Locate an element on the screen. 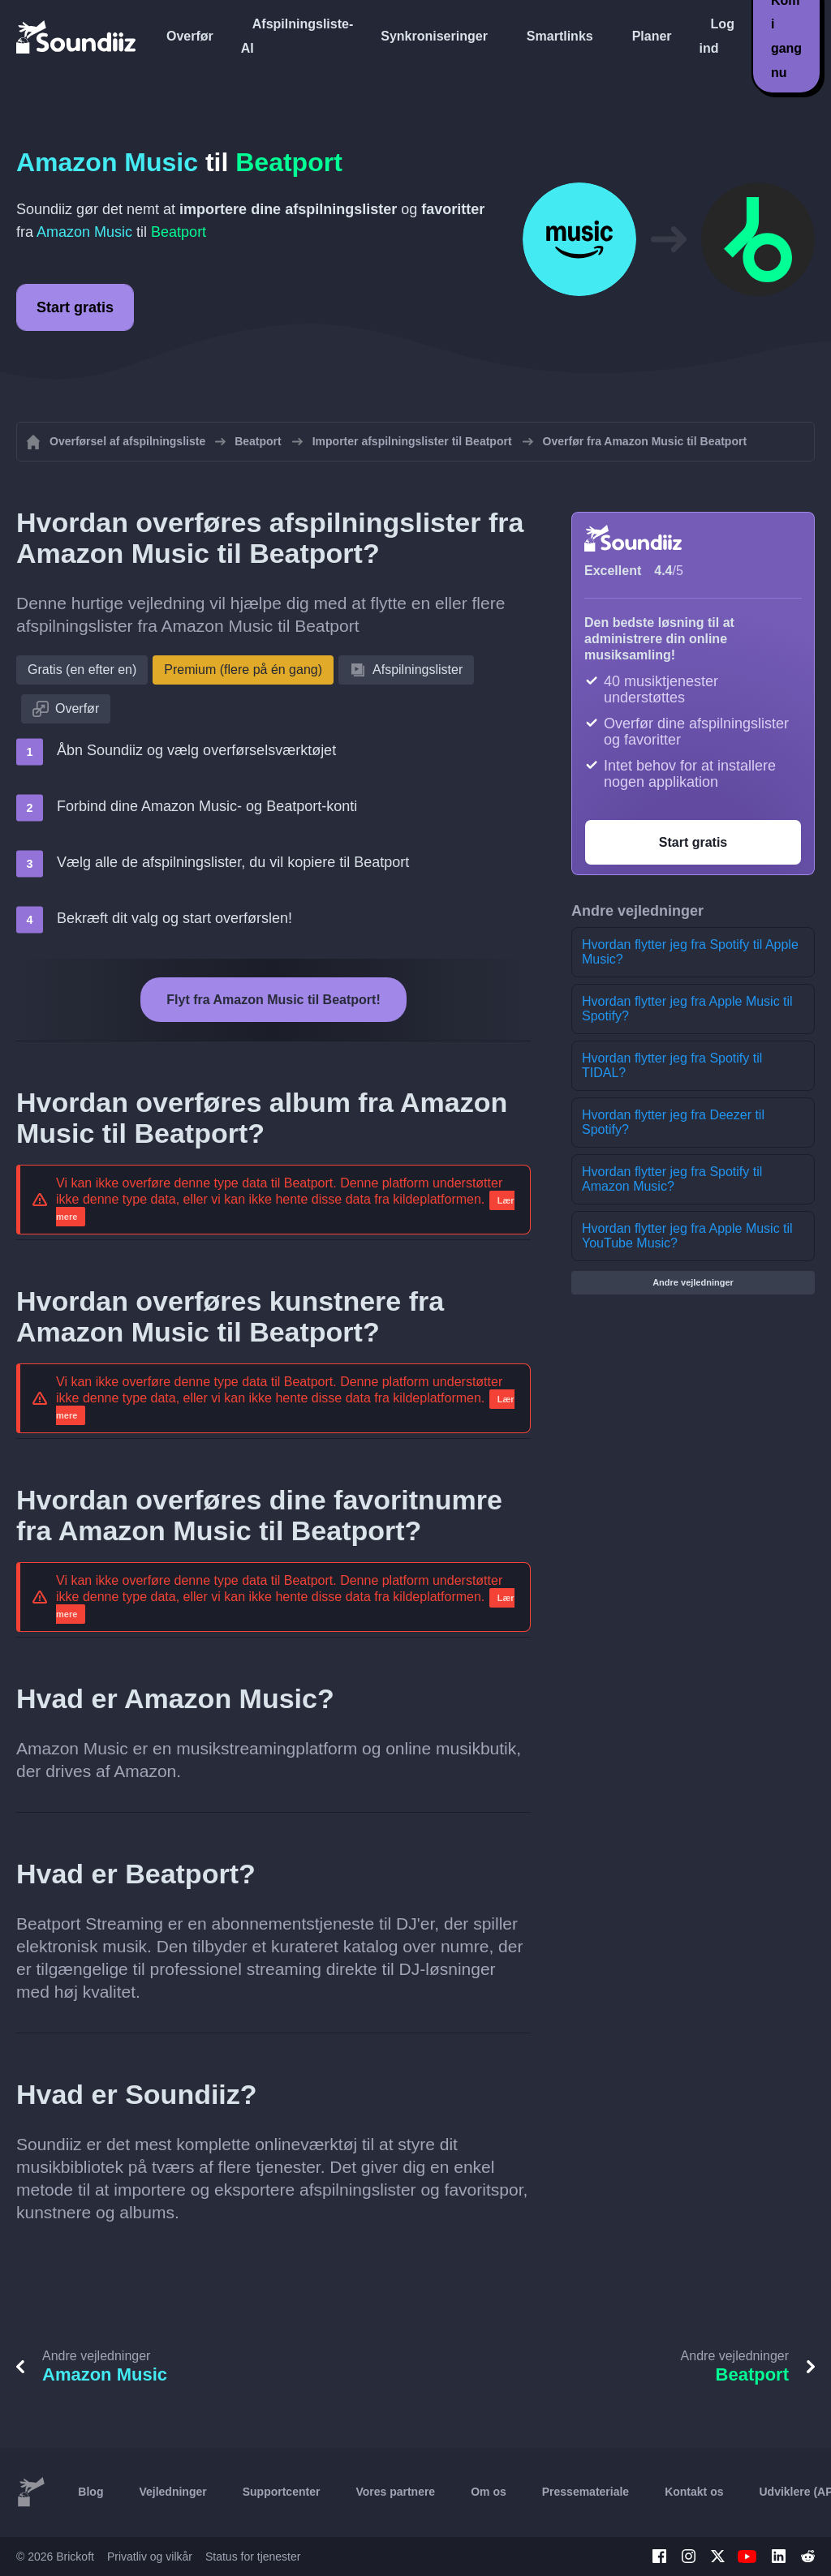 The height and width of the screenshot is (2576, 831). Planer is located at coordinates (652, 36).